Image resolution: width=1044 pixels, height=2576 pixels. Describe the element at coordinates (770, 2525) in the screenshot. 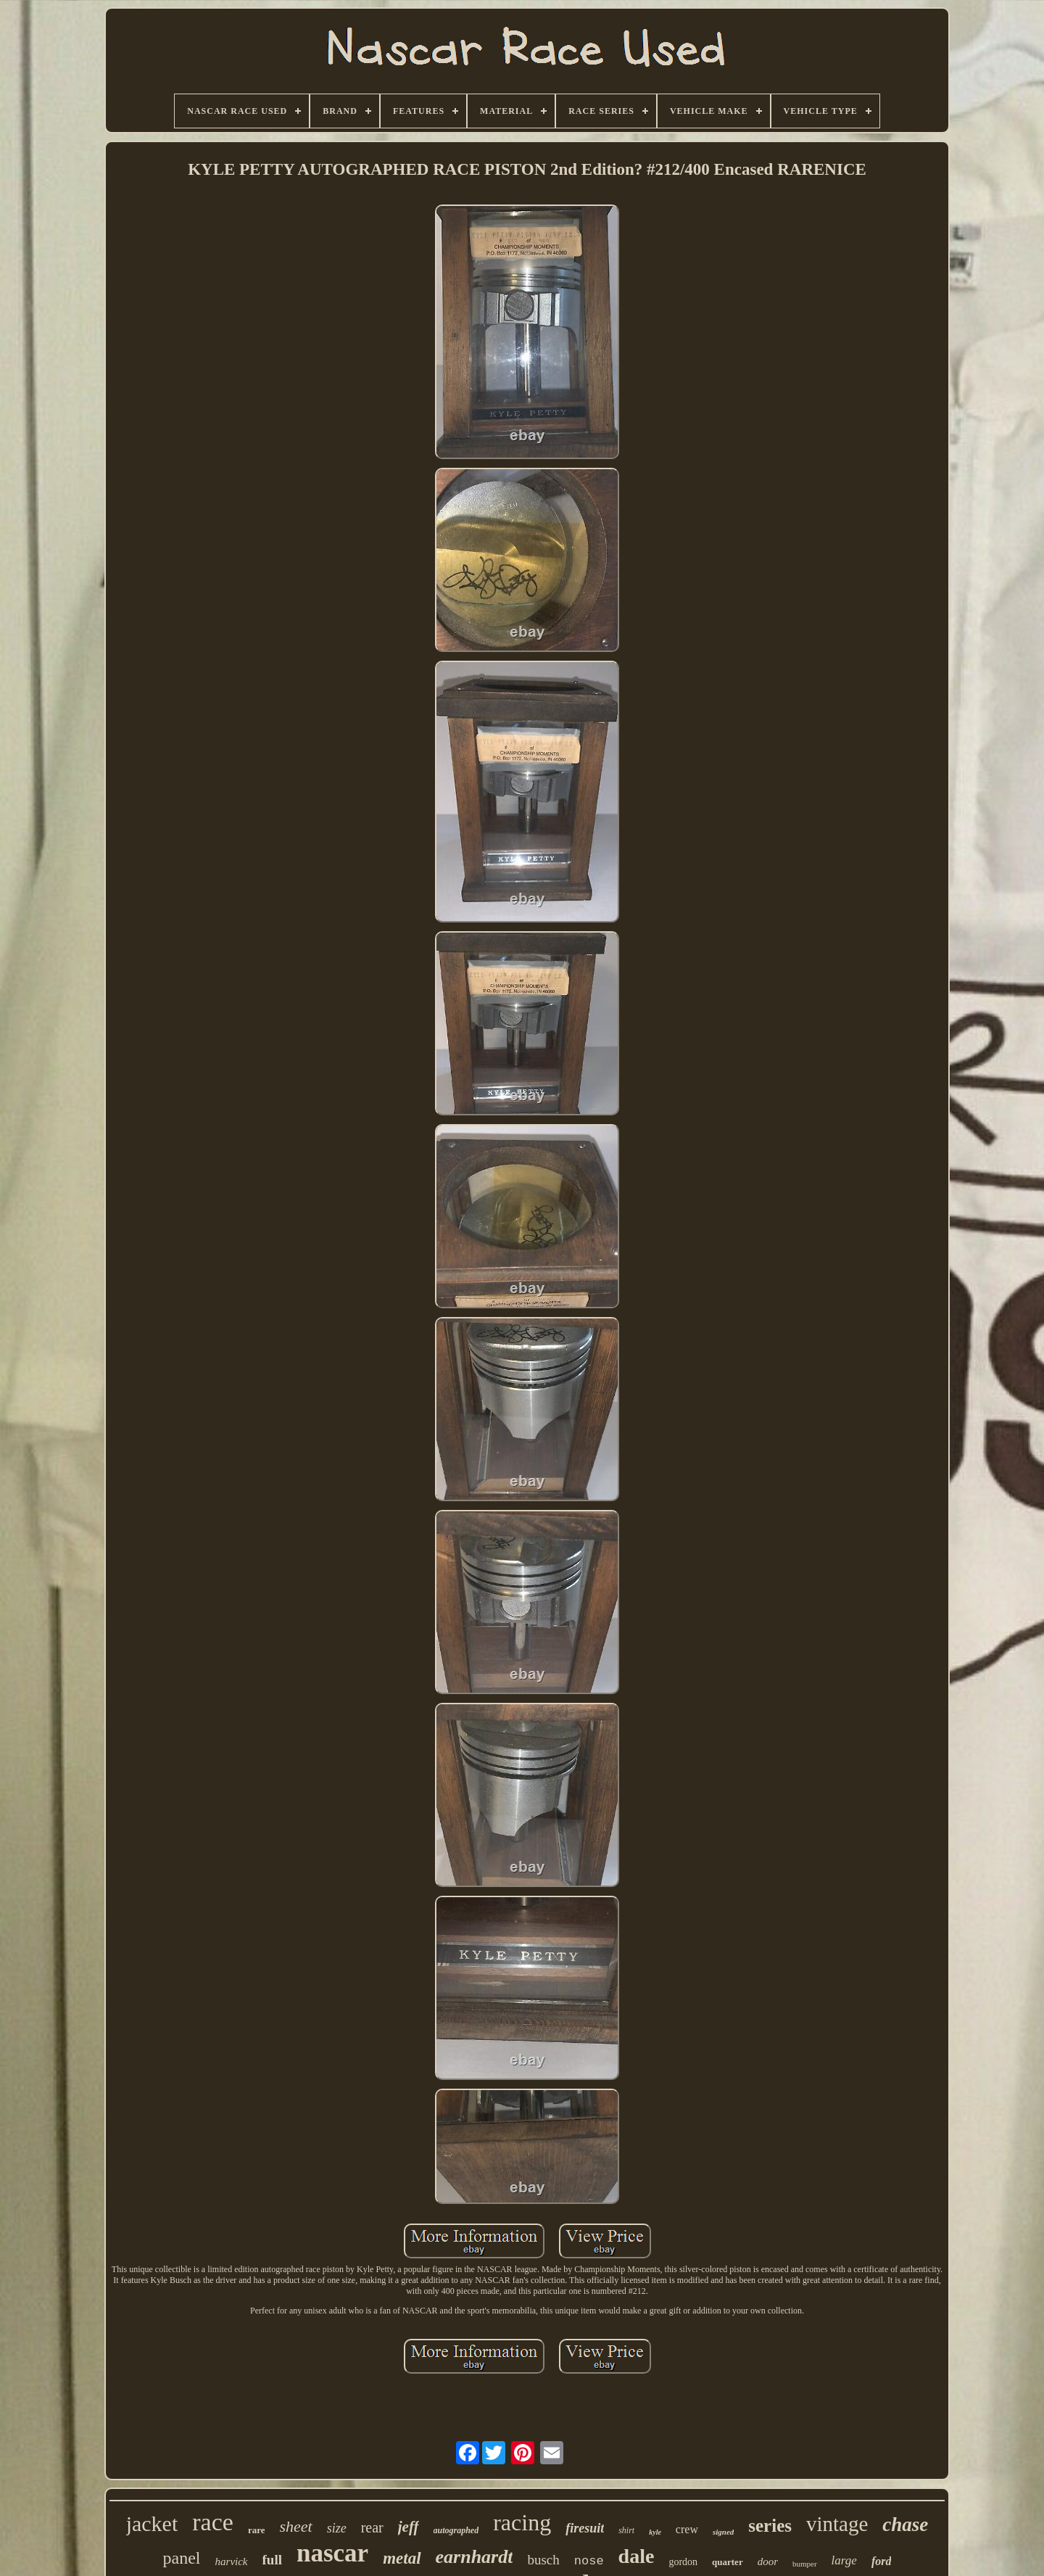

I see `series` at that location.